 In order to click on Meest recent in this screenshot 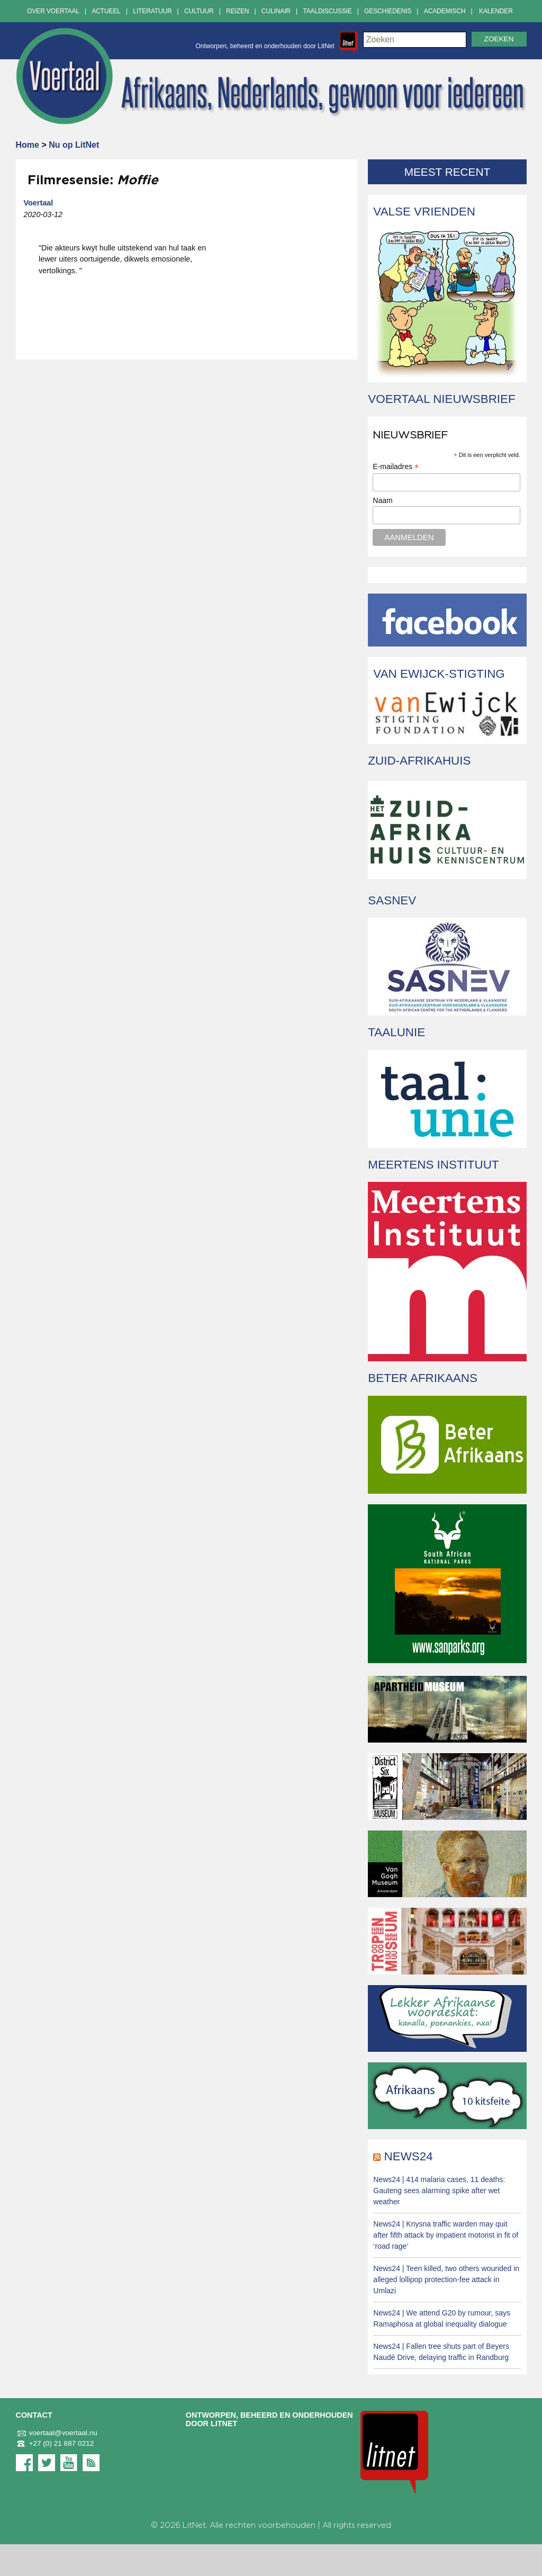, I will do `click(447, 172)`.